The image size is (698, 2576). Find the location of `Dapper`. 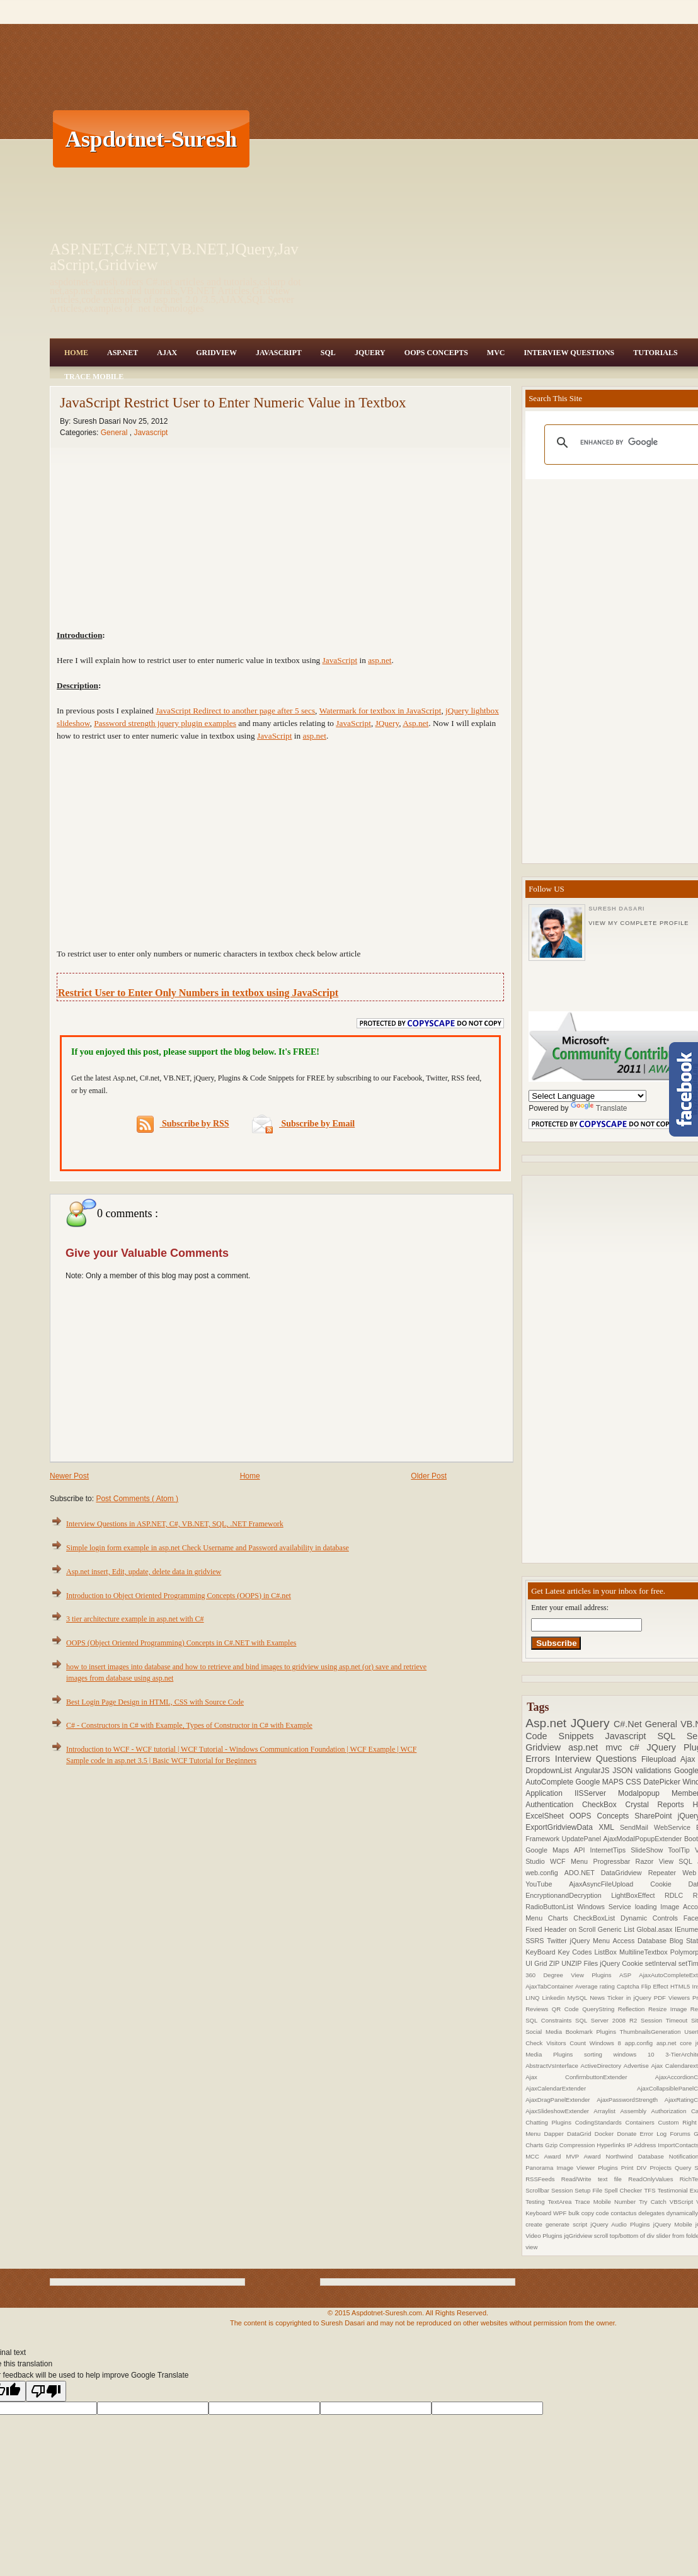

Dapper is located at coordinates (555, 2133).